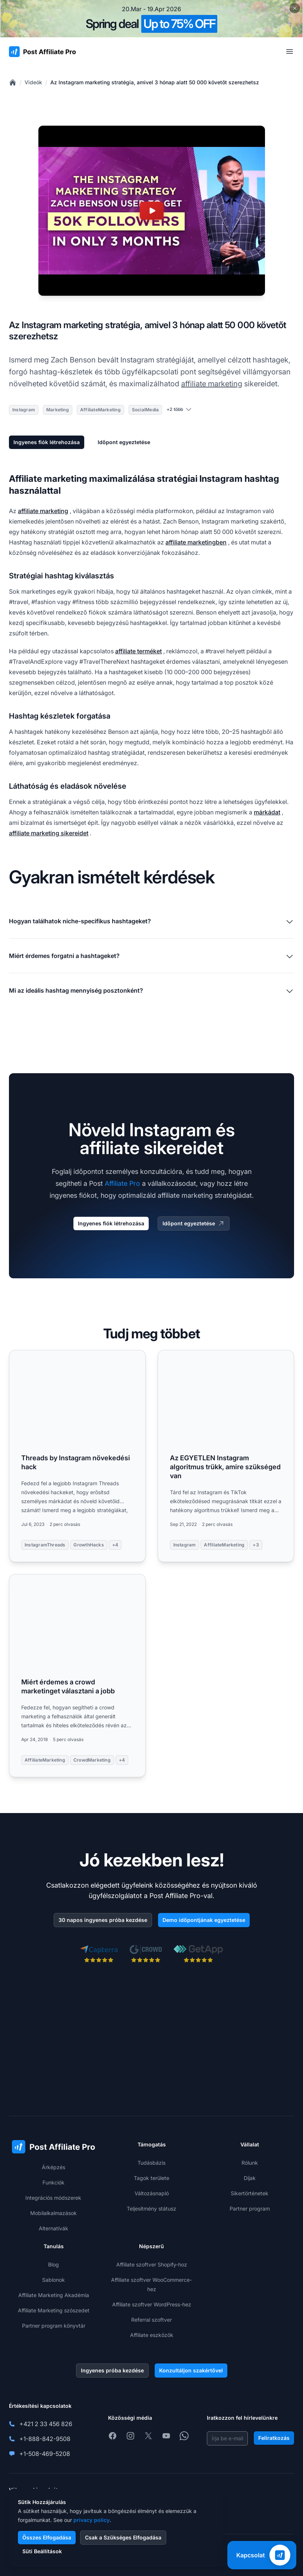 The width and height of the screenshot is (303, 2576). I want to click on Feliratkozás, so click(274, 2438).